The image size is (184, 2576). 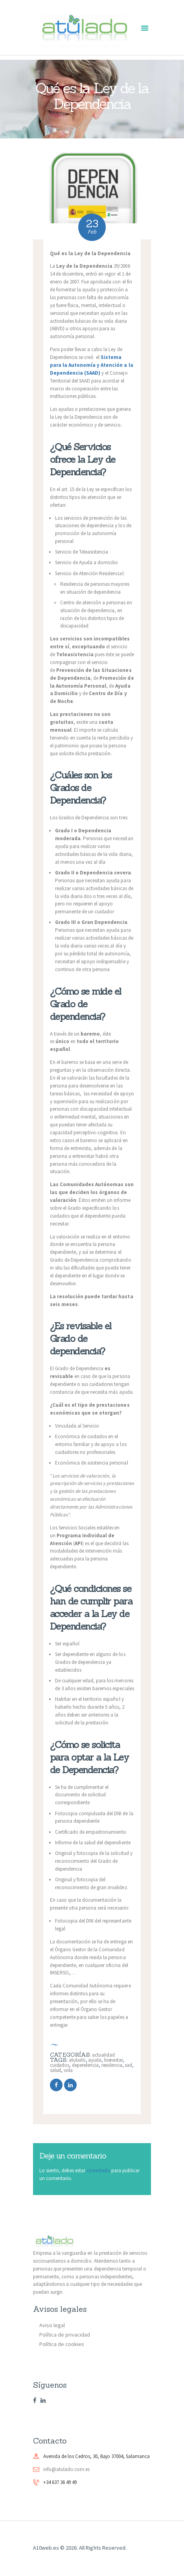 What do you see at coordinates (61, 2344) in the screenshot?
I see `Política de cookies` at bounding box center [61, 2344].